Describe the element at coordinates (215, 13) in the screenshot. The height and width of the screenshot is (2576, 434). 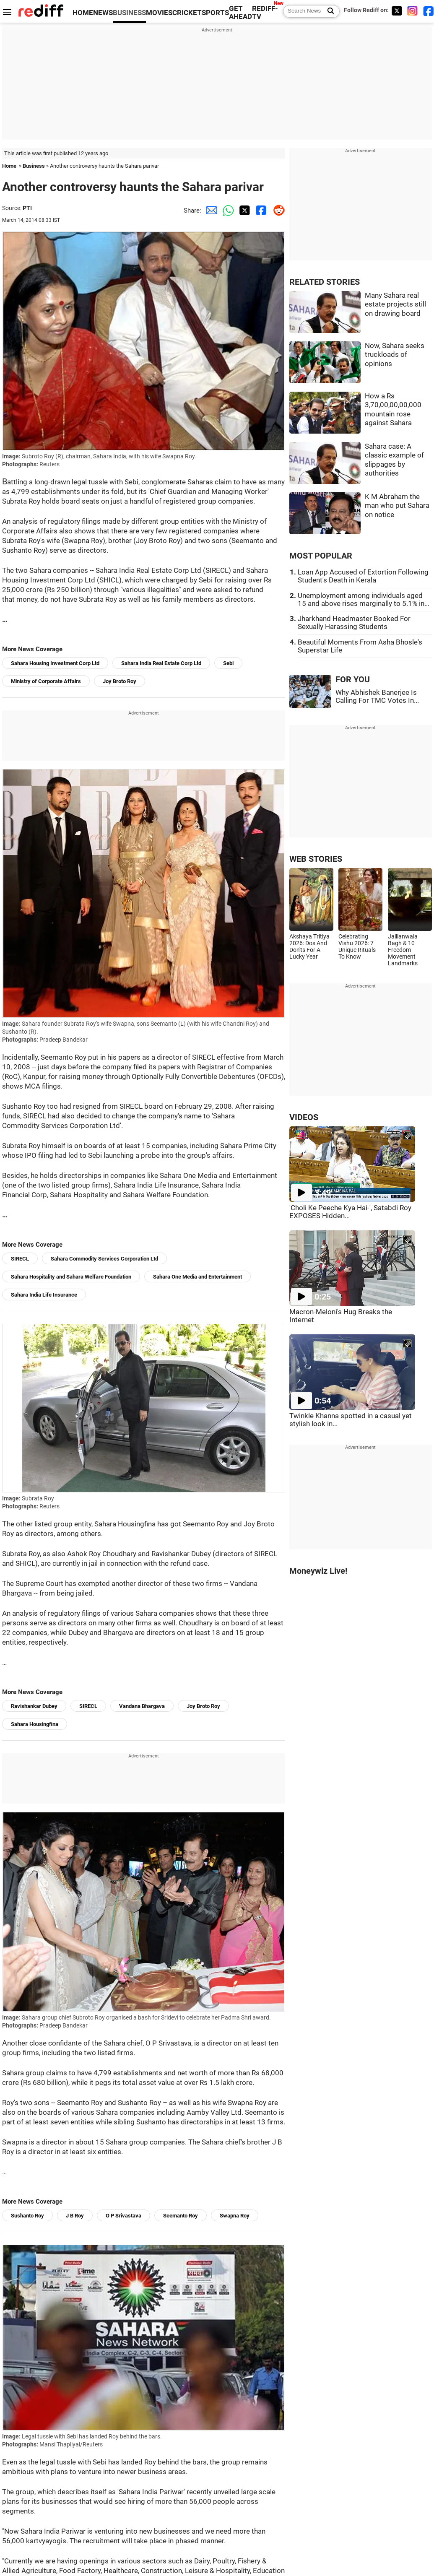
I see `SPORTS` at that location.